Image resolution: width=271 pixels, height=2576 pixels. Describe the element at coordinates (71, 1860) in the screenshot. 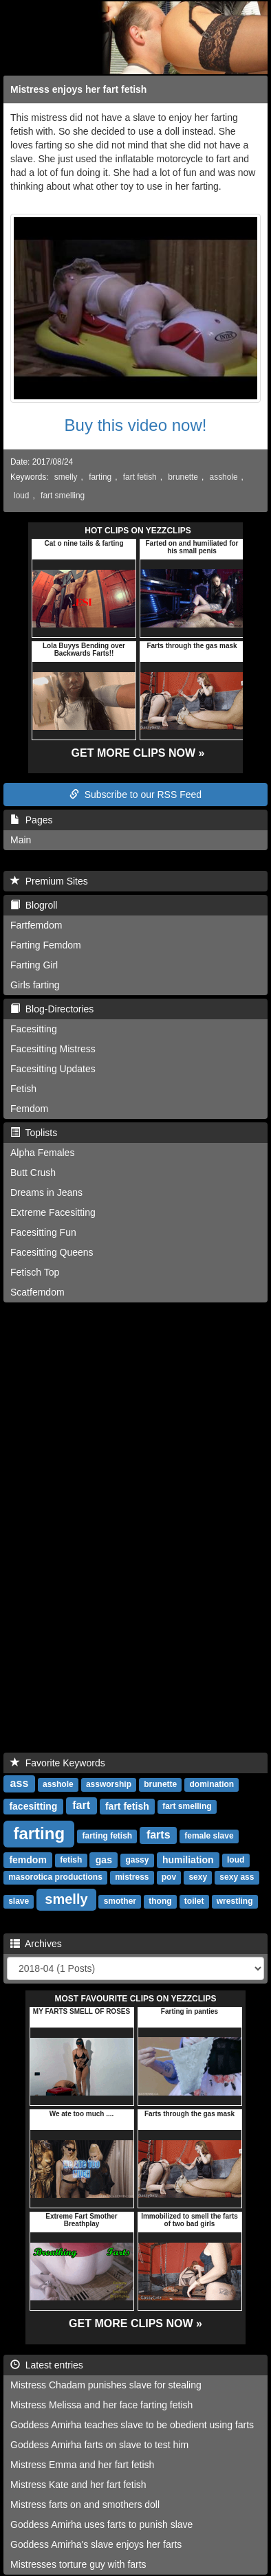

I see `fetish` at that location.